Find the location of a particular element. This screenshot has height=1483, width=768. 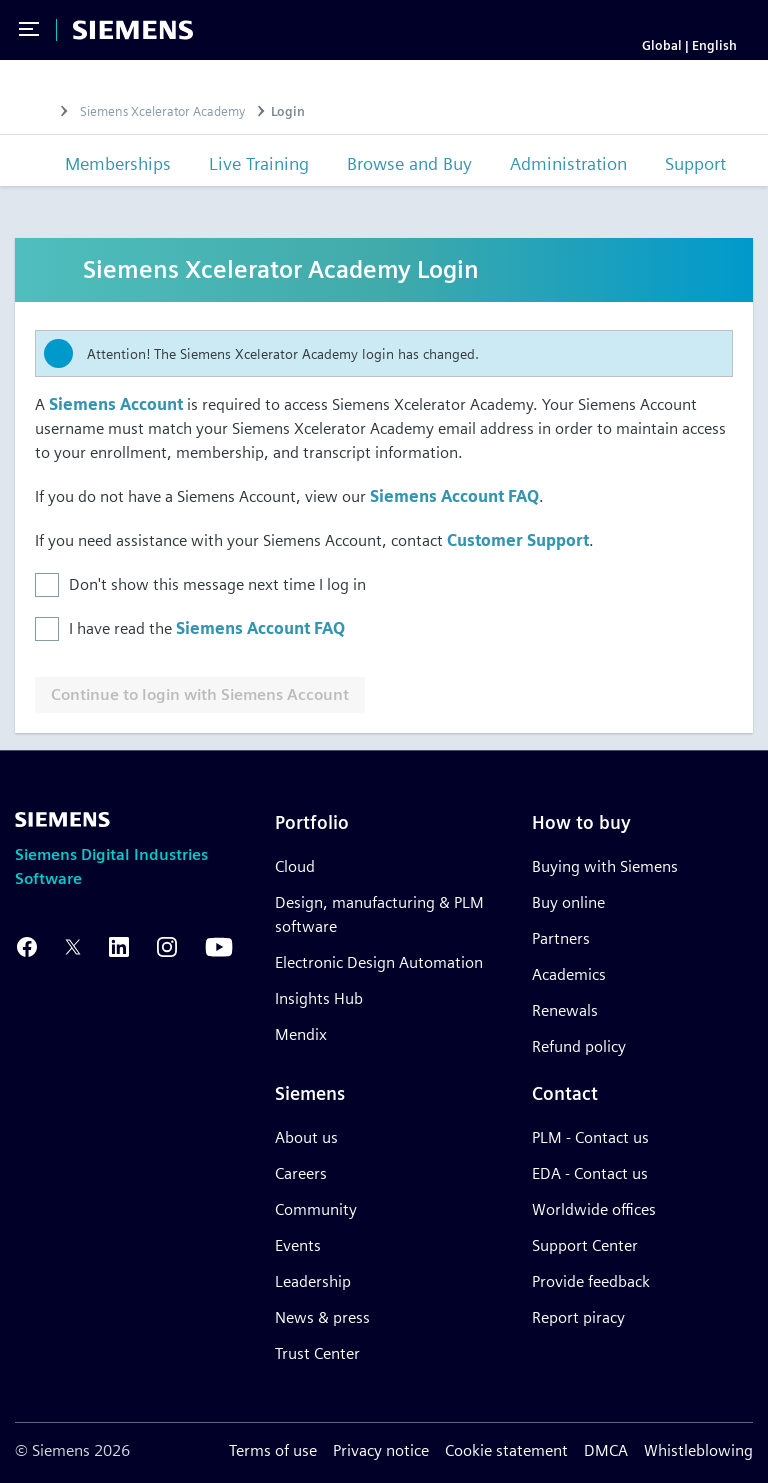

News & press is located at coordinates (322, 1317).